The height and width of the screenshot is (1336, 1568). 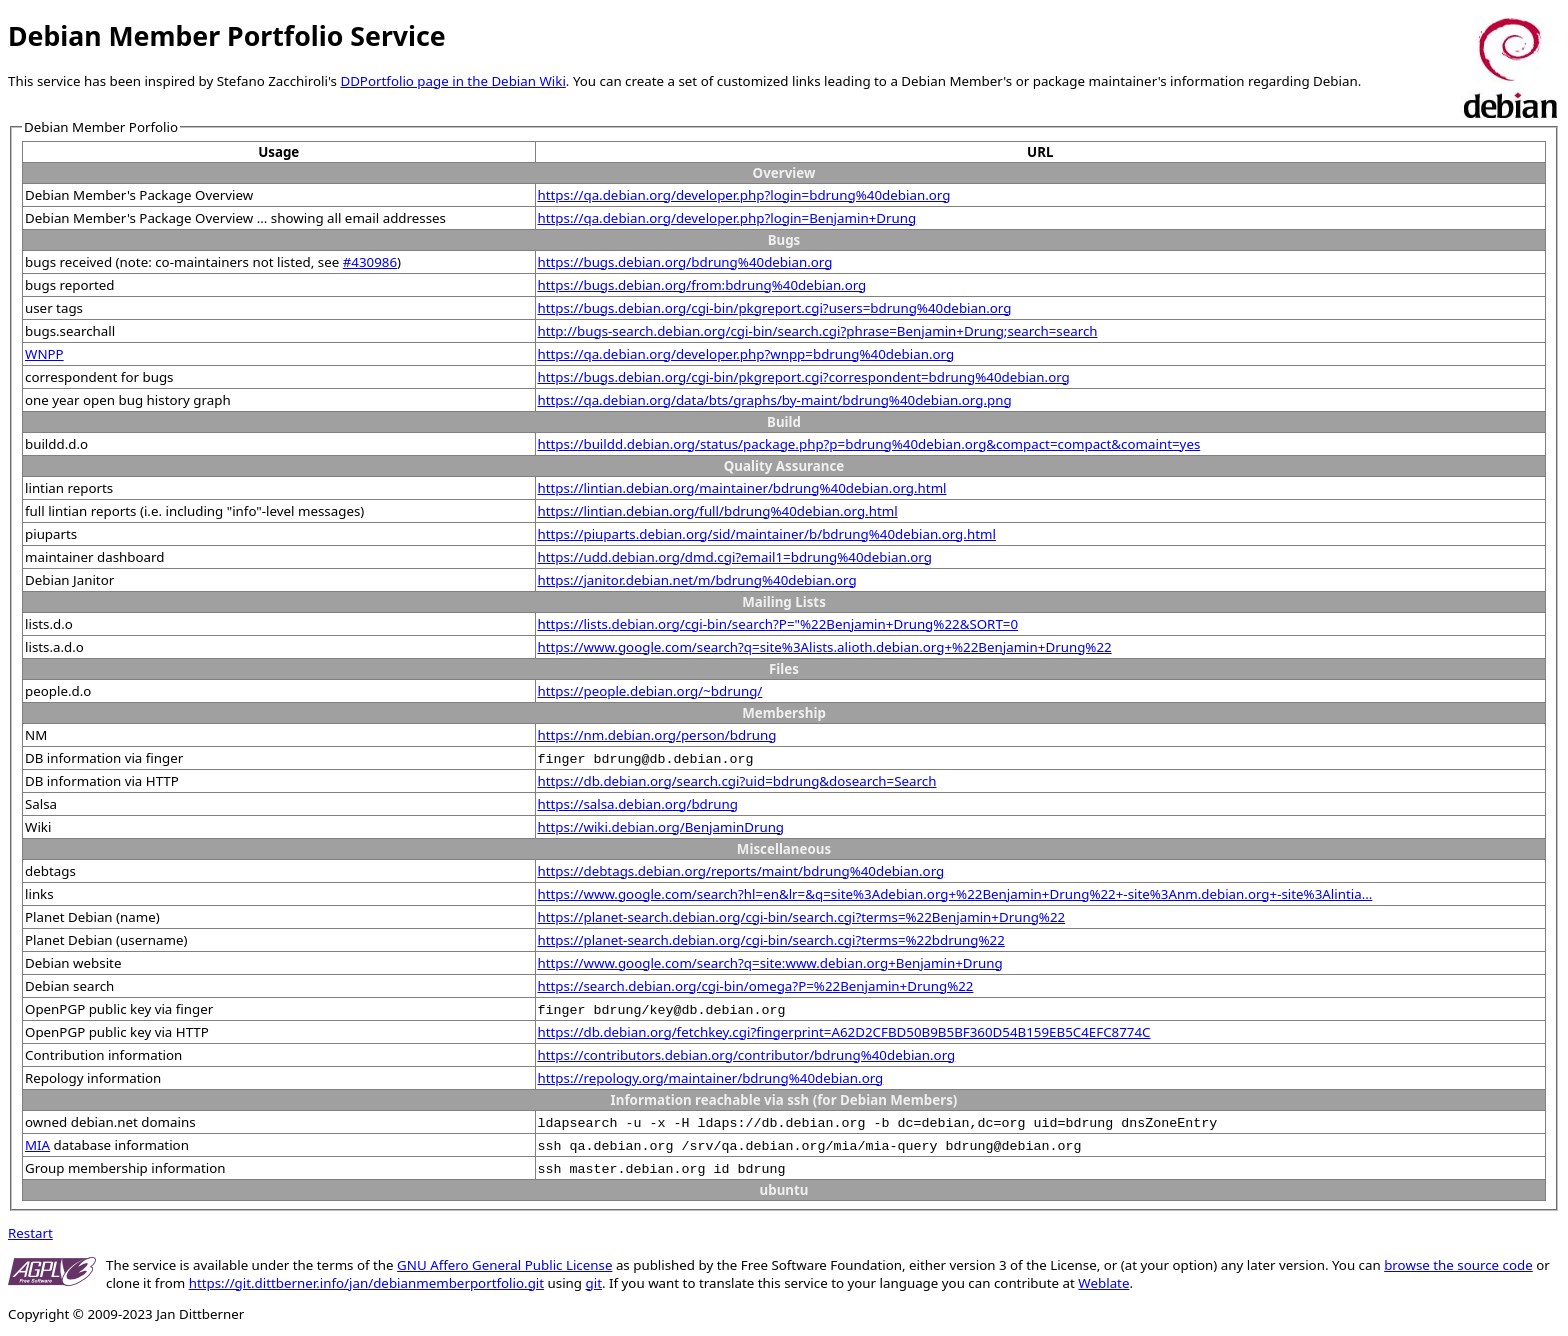 I want to click on https://db.debian.org/search.cgi?uid=bdrung&dosearch=Search, so click(x=737, y=781).